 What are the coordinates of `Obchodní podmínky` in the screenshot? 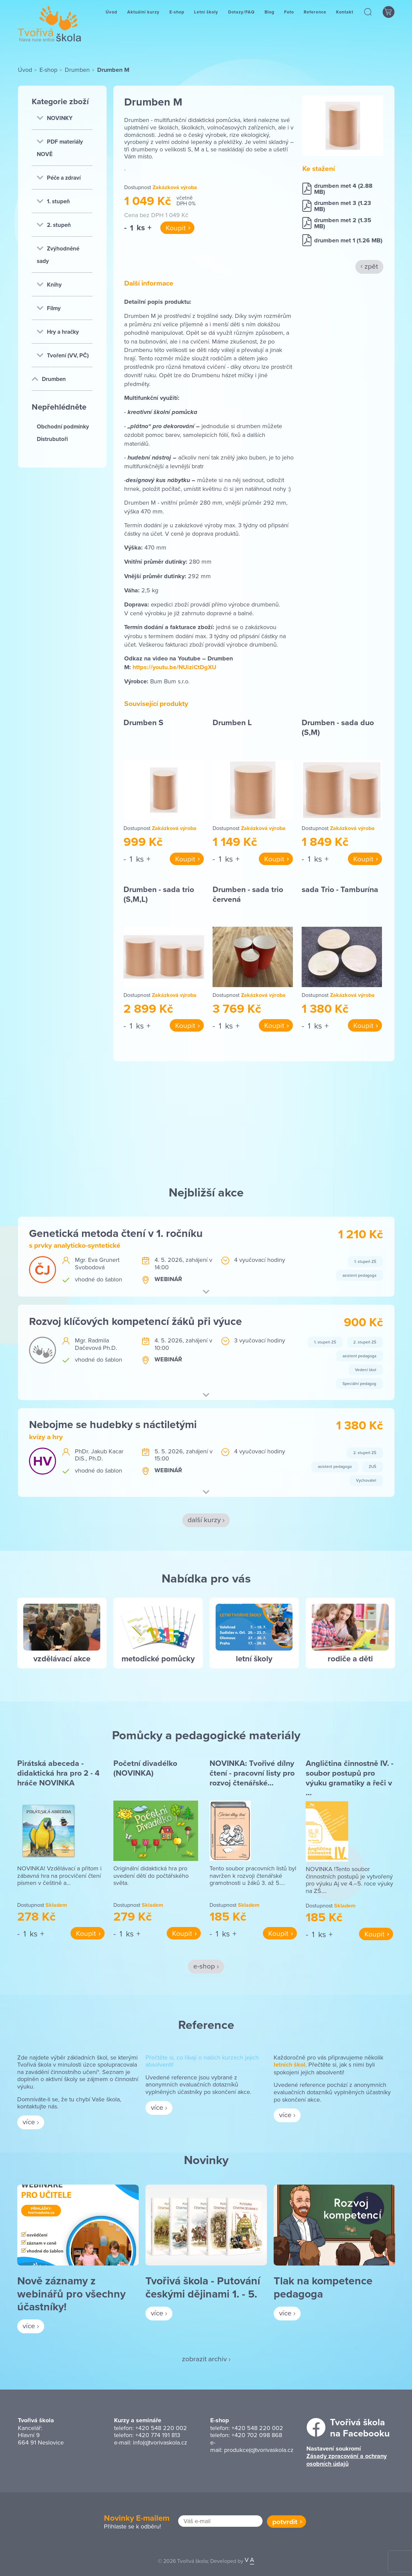 It's located at (63, 426).